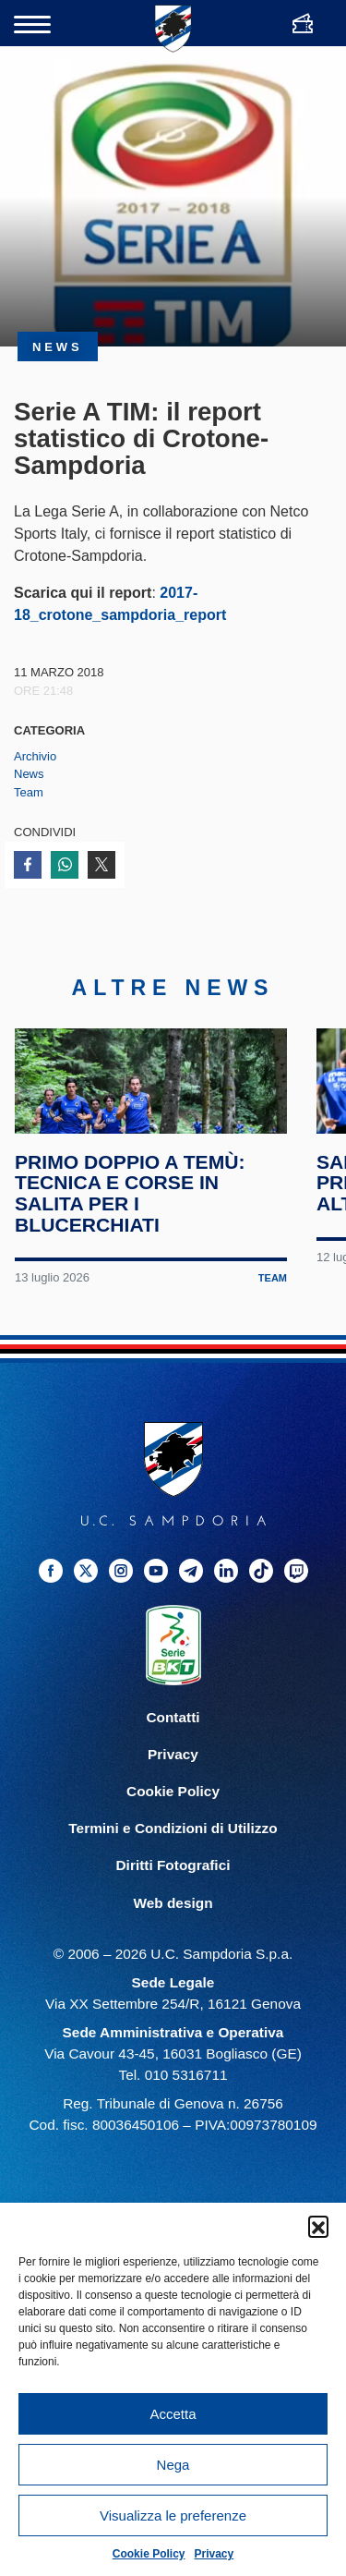 The width and height of the screenshot is (346, 2576). I want to click on Contatti, so click(172, 1772).